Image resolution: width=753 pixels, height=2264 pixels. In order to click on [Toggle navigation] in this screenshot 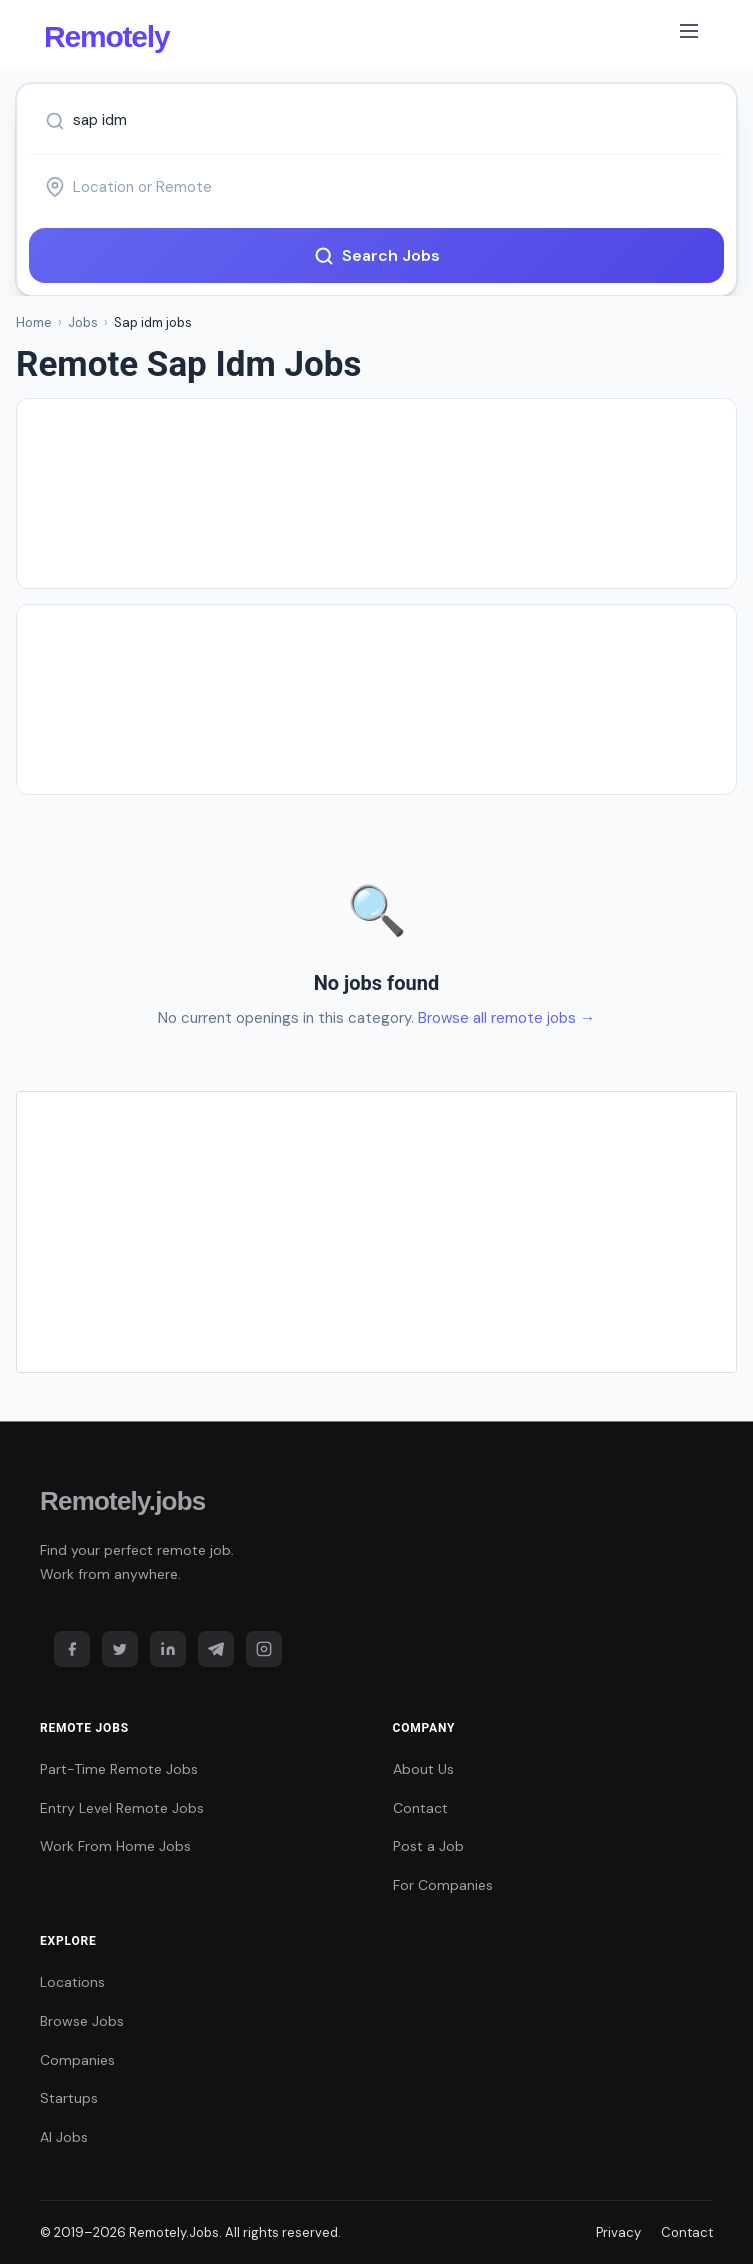, I will do `click(689, 35)`.